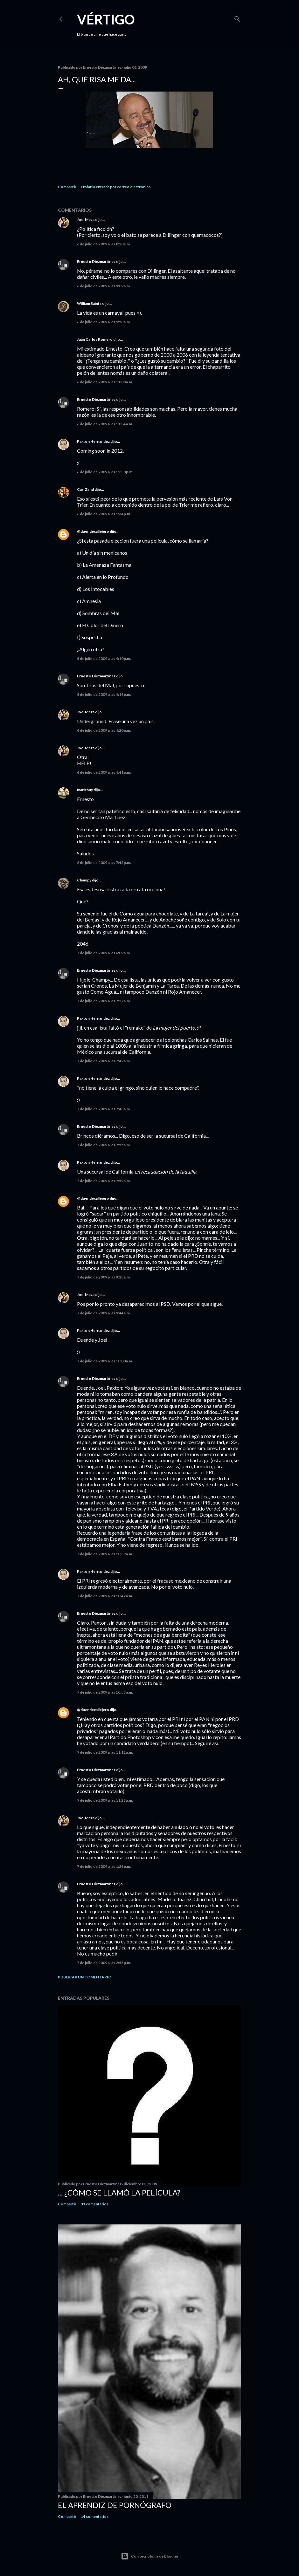 This screenshot has height=2576, width=299. I want to click on Enviar la entrada por correo electrónico, so click(116, 186).